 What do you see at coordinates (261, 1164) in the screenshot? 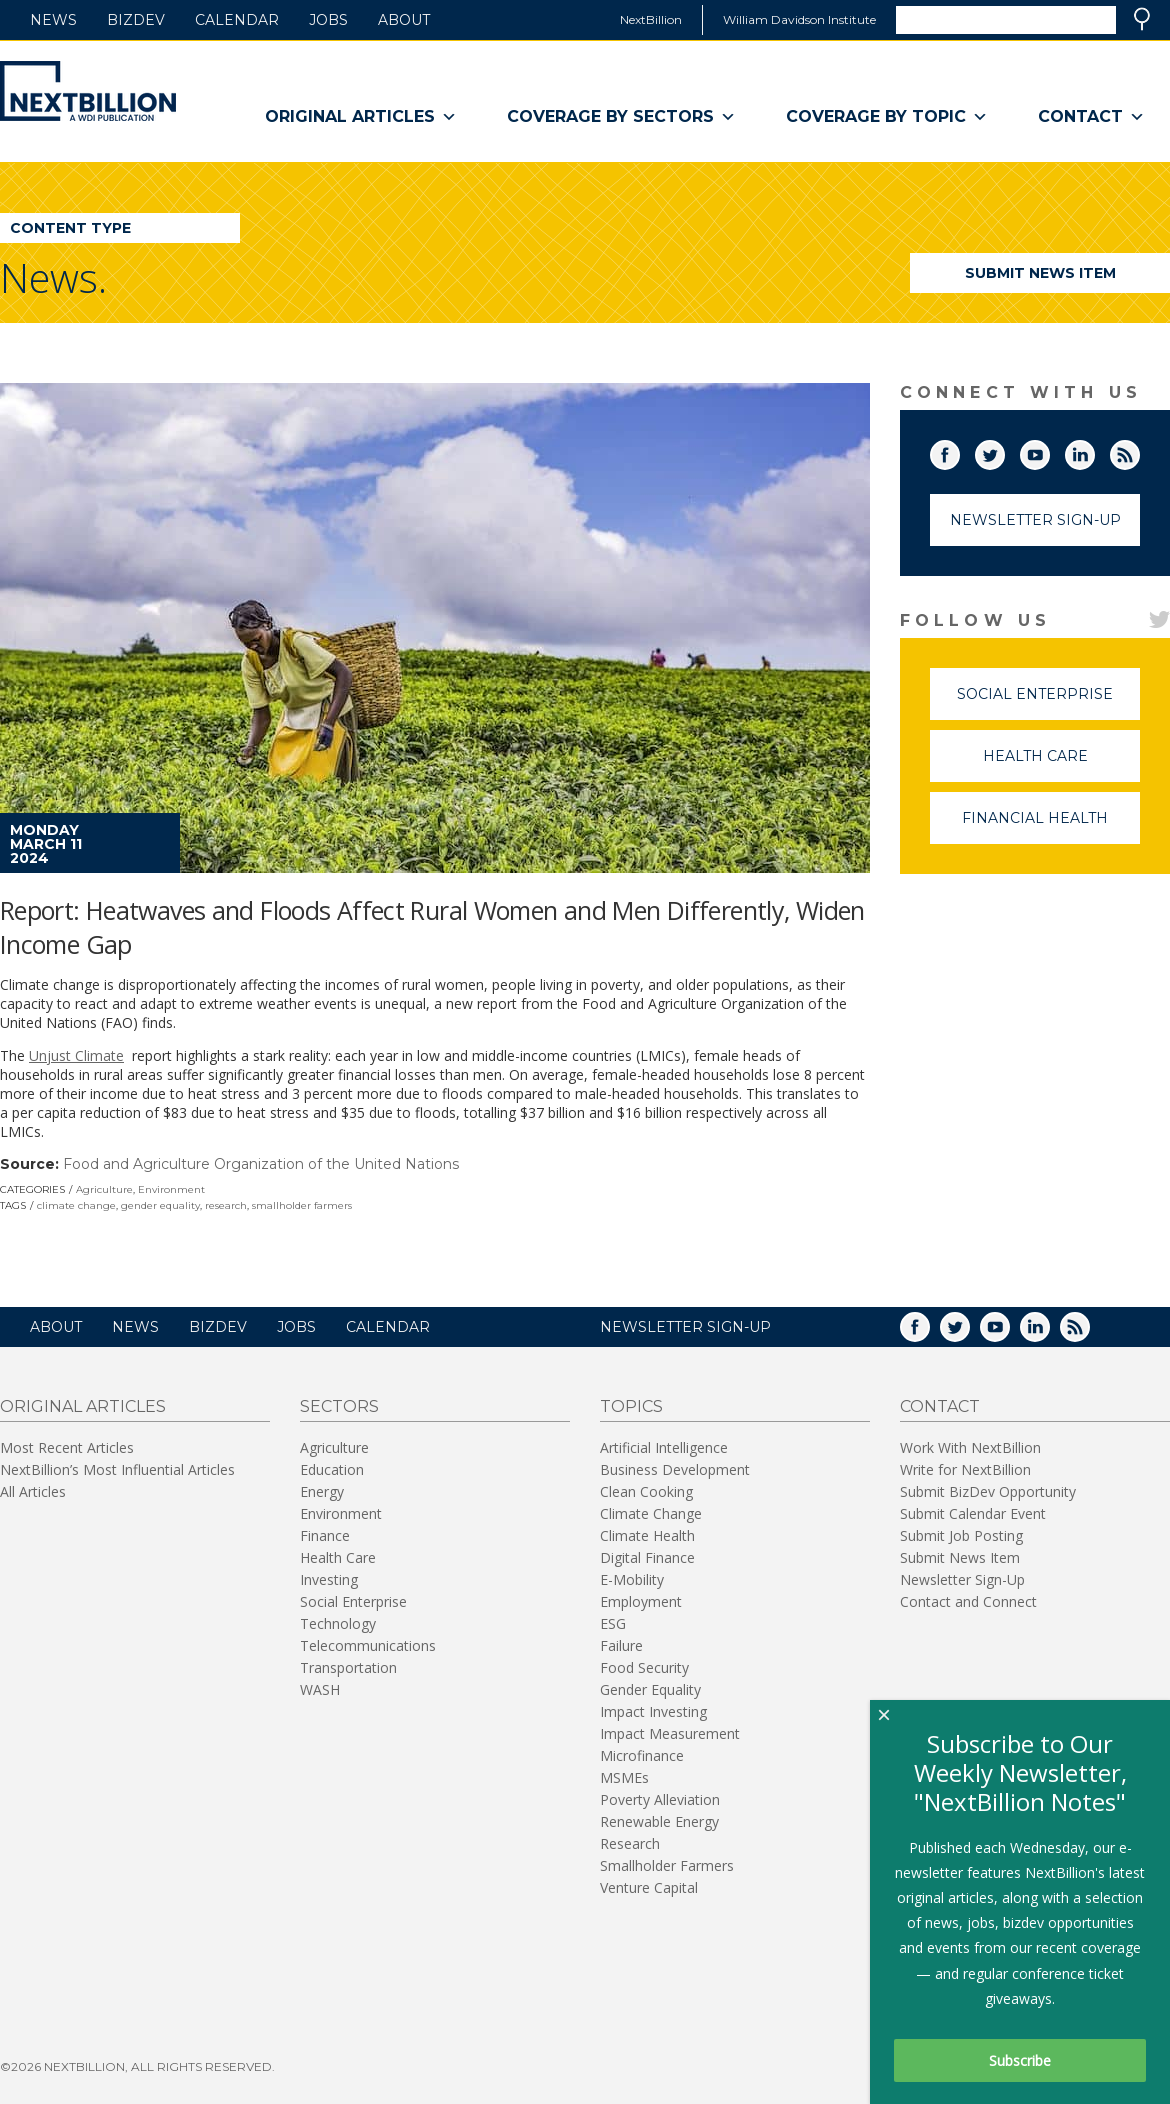
I see `Food and Agriculture Organization of the United Nations` at bounding box center [261, 1164].